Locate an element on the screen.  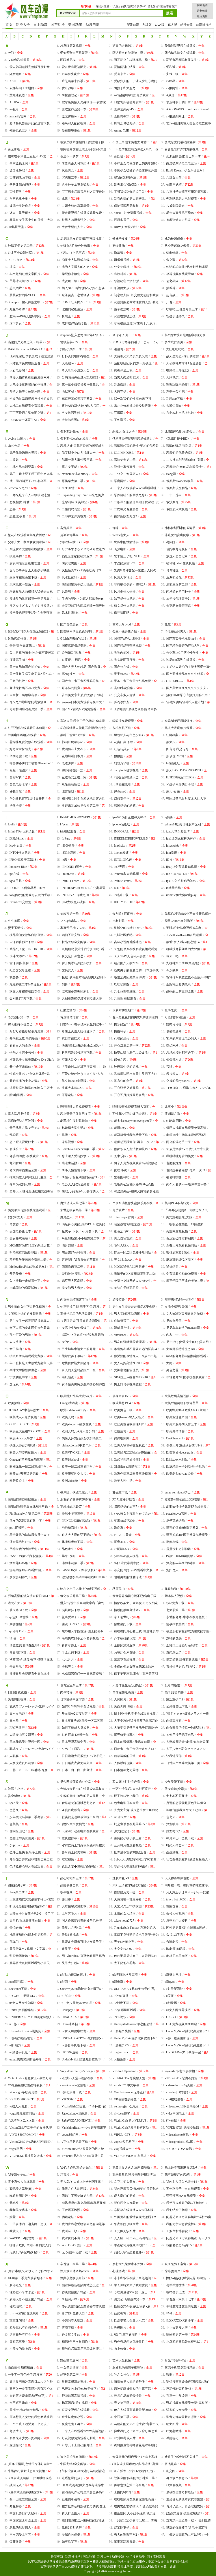
灰机灰机下载 is located at coordinates (121, 728).